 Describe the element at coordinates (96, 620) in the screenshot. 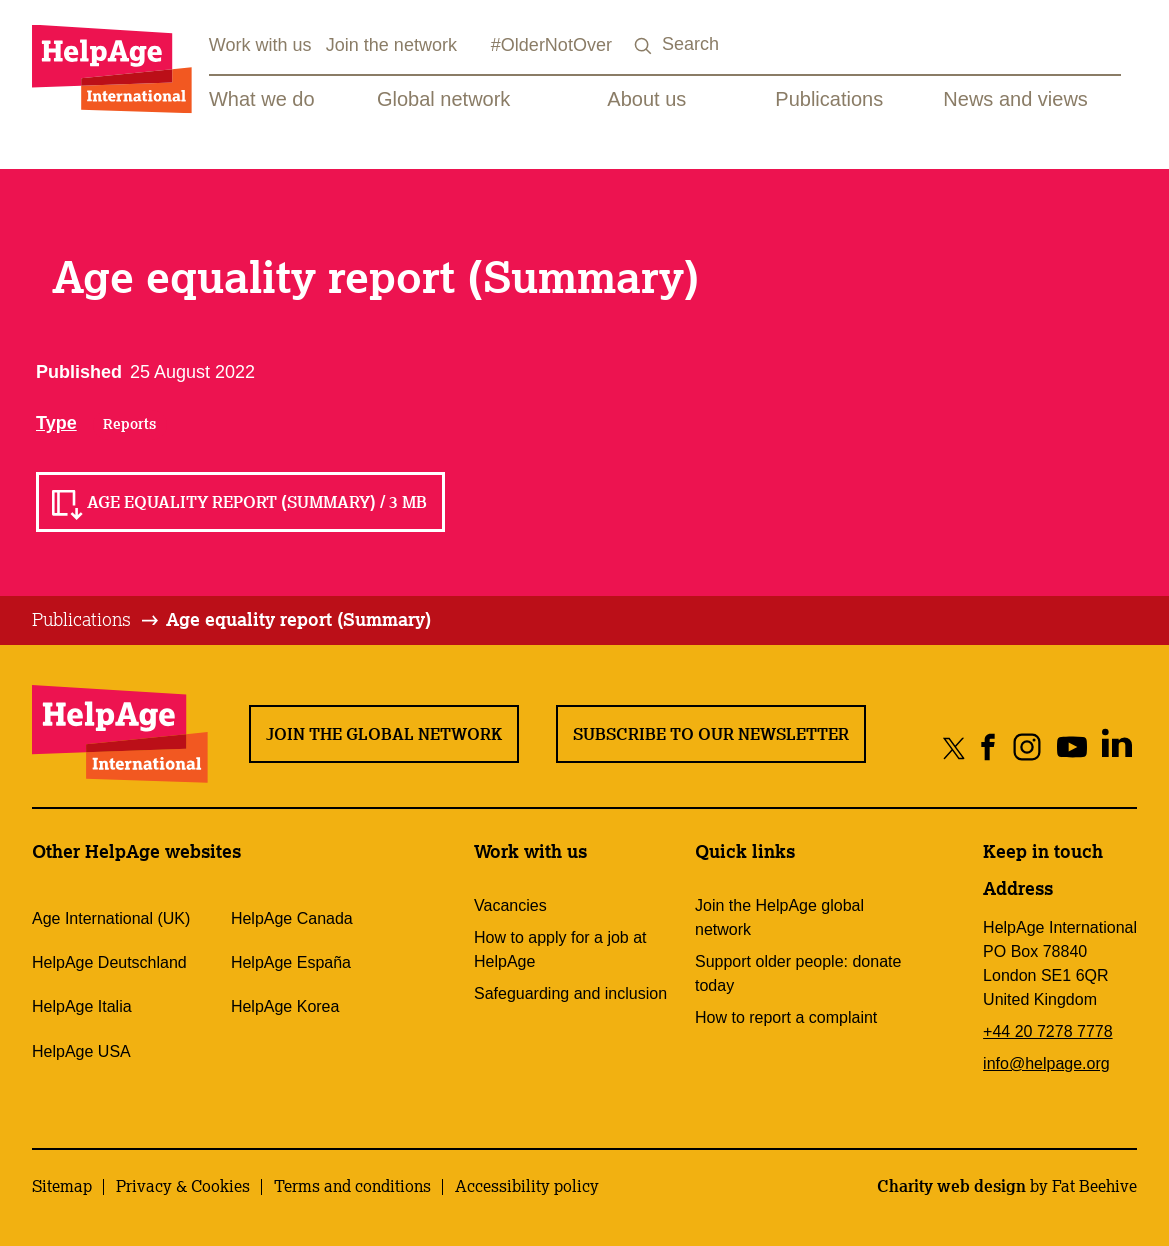

I see `[tab]` at that location.